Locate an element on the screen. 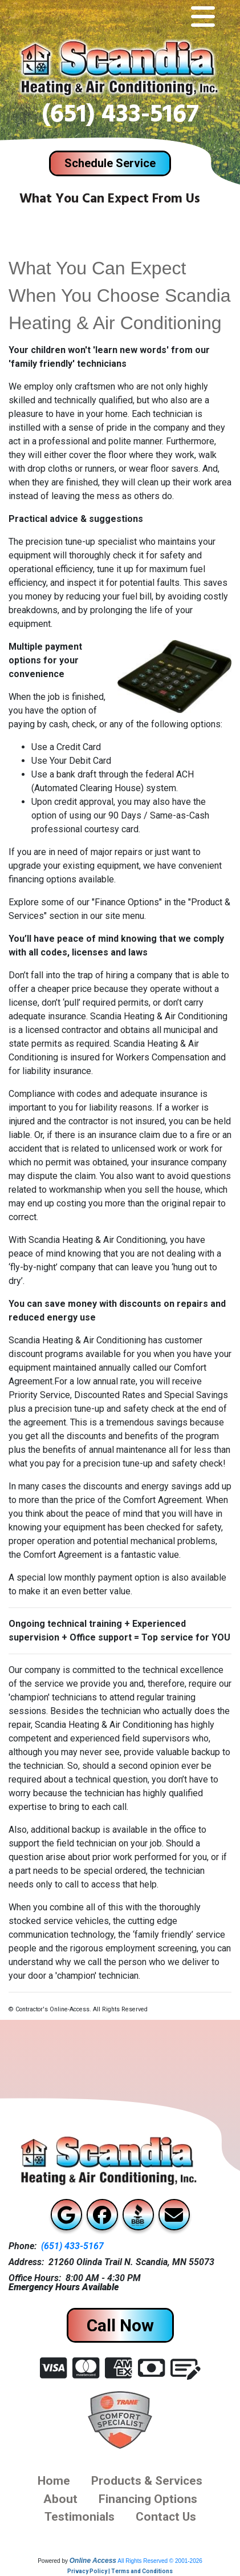  About is located at coordinates (60, 2499).